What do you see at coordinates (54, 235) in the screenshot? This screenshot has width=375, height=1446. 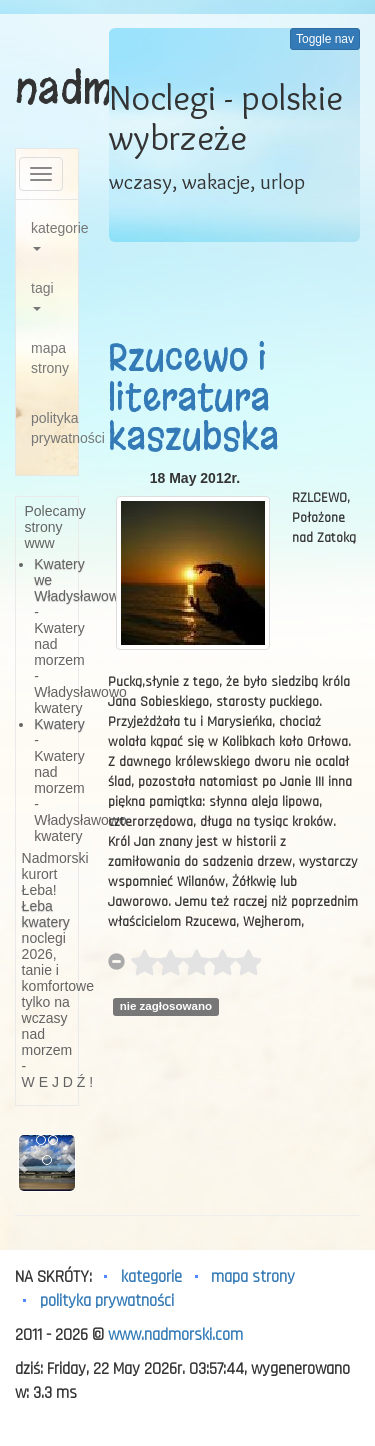 I see `kategorie` at bounding box center [54, 235].